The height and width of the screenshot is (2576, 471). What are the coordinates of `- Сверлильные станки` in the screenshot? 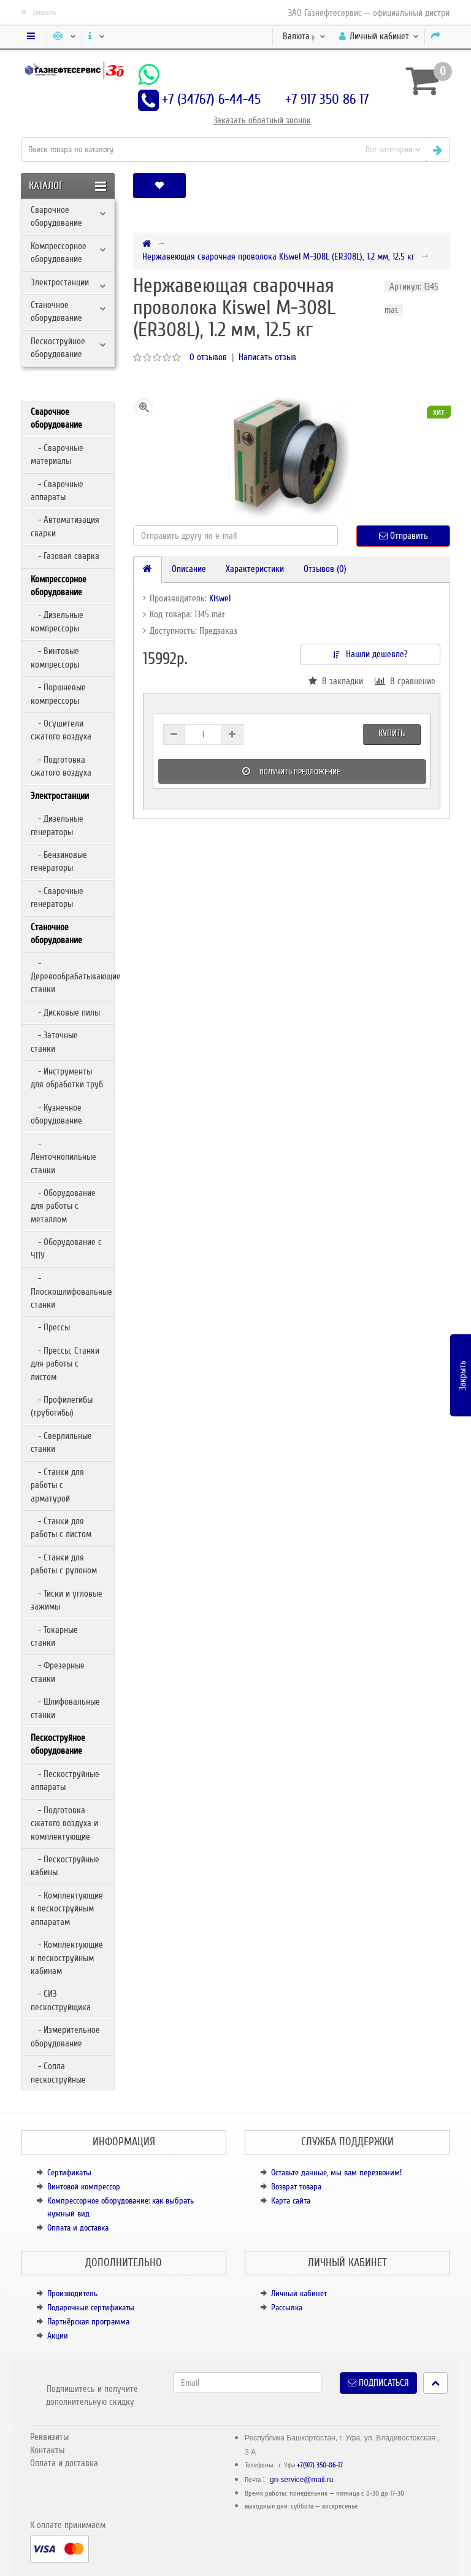 It's located at (61, 1442).